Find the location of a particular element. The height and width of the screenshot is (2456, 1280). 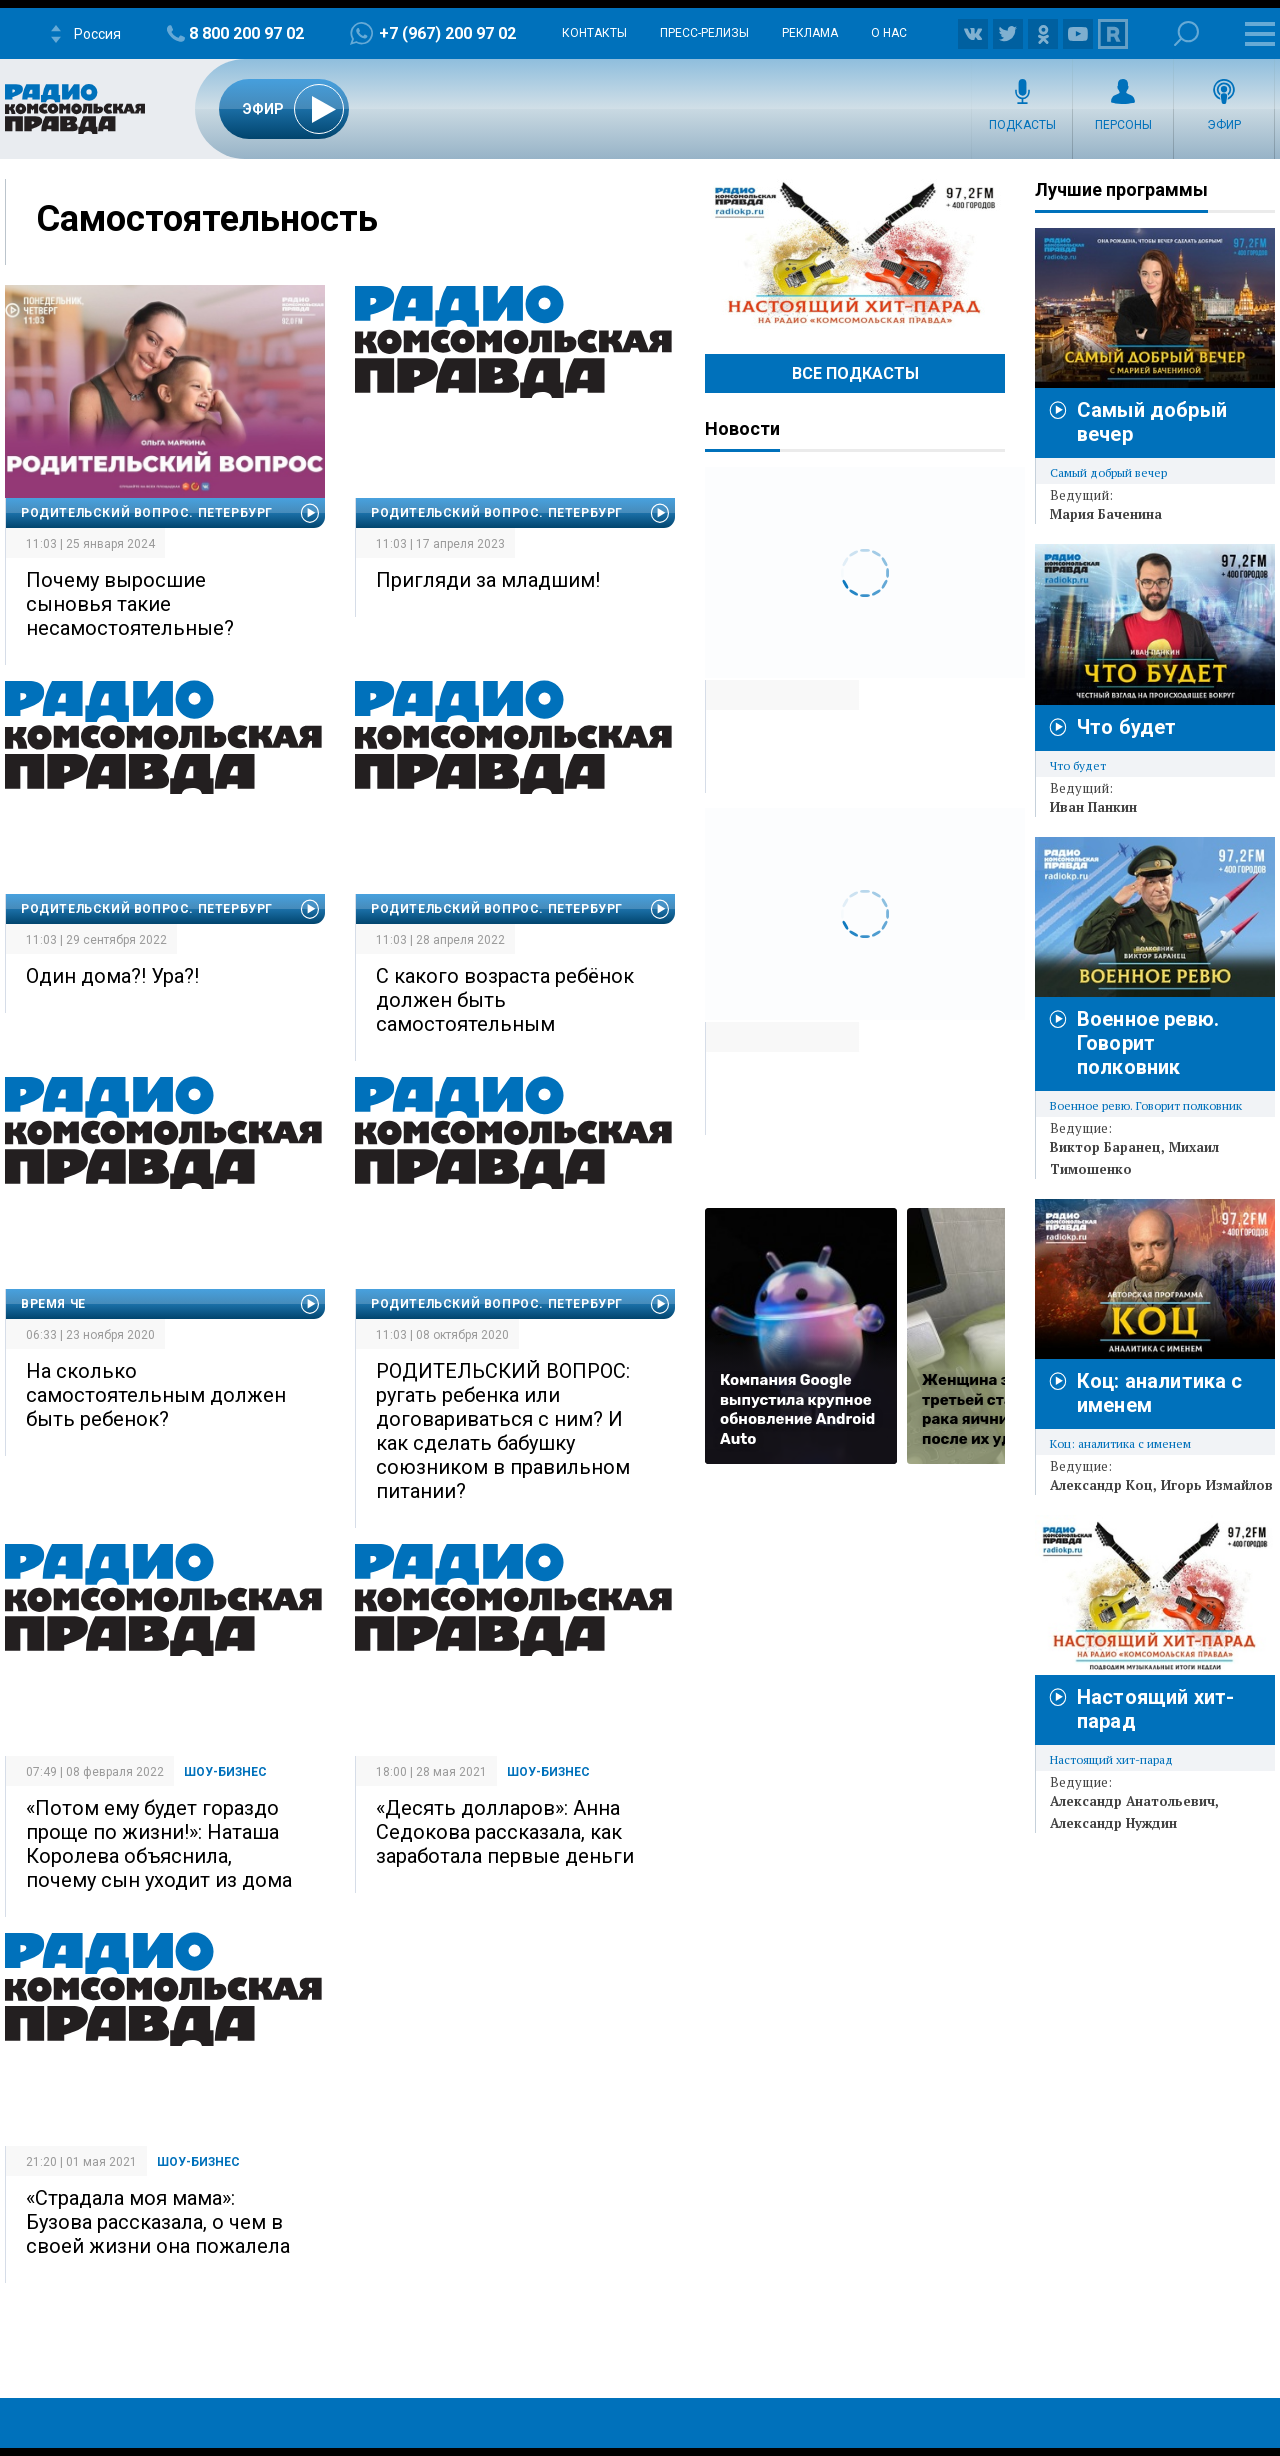

Александр Анатольевич is located at coordinates (1132, 1801).